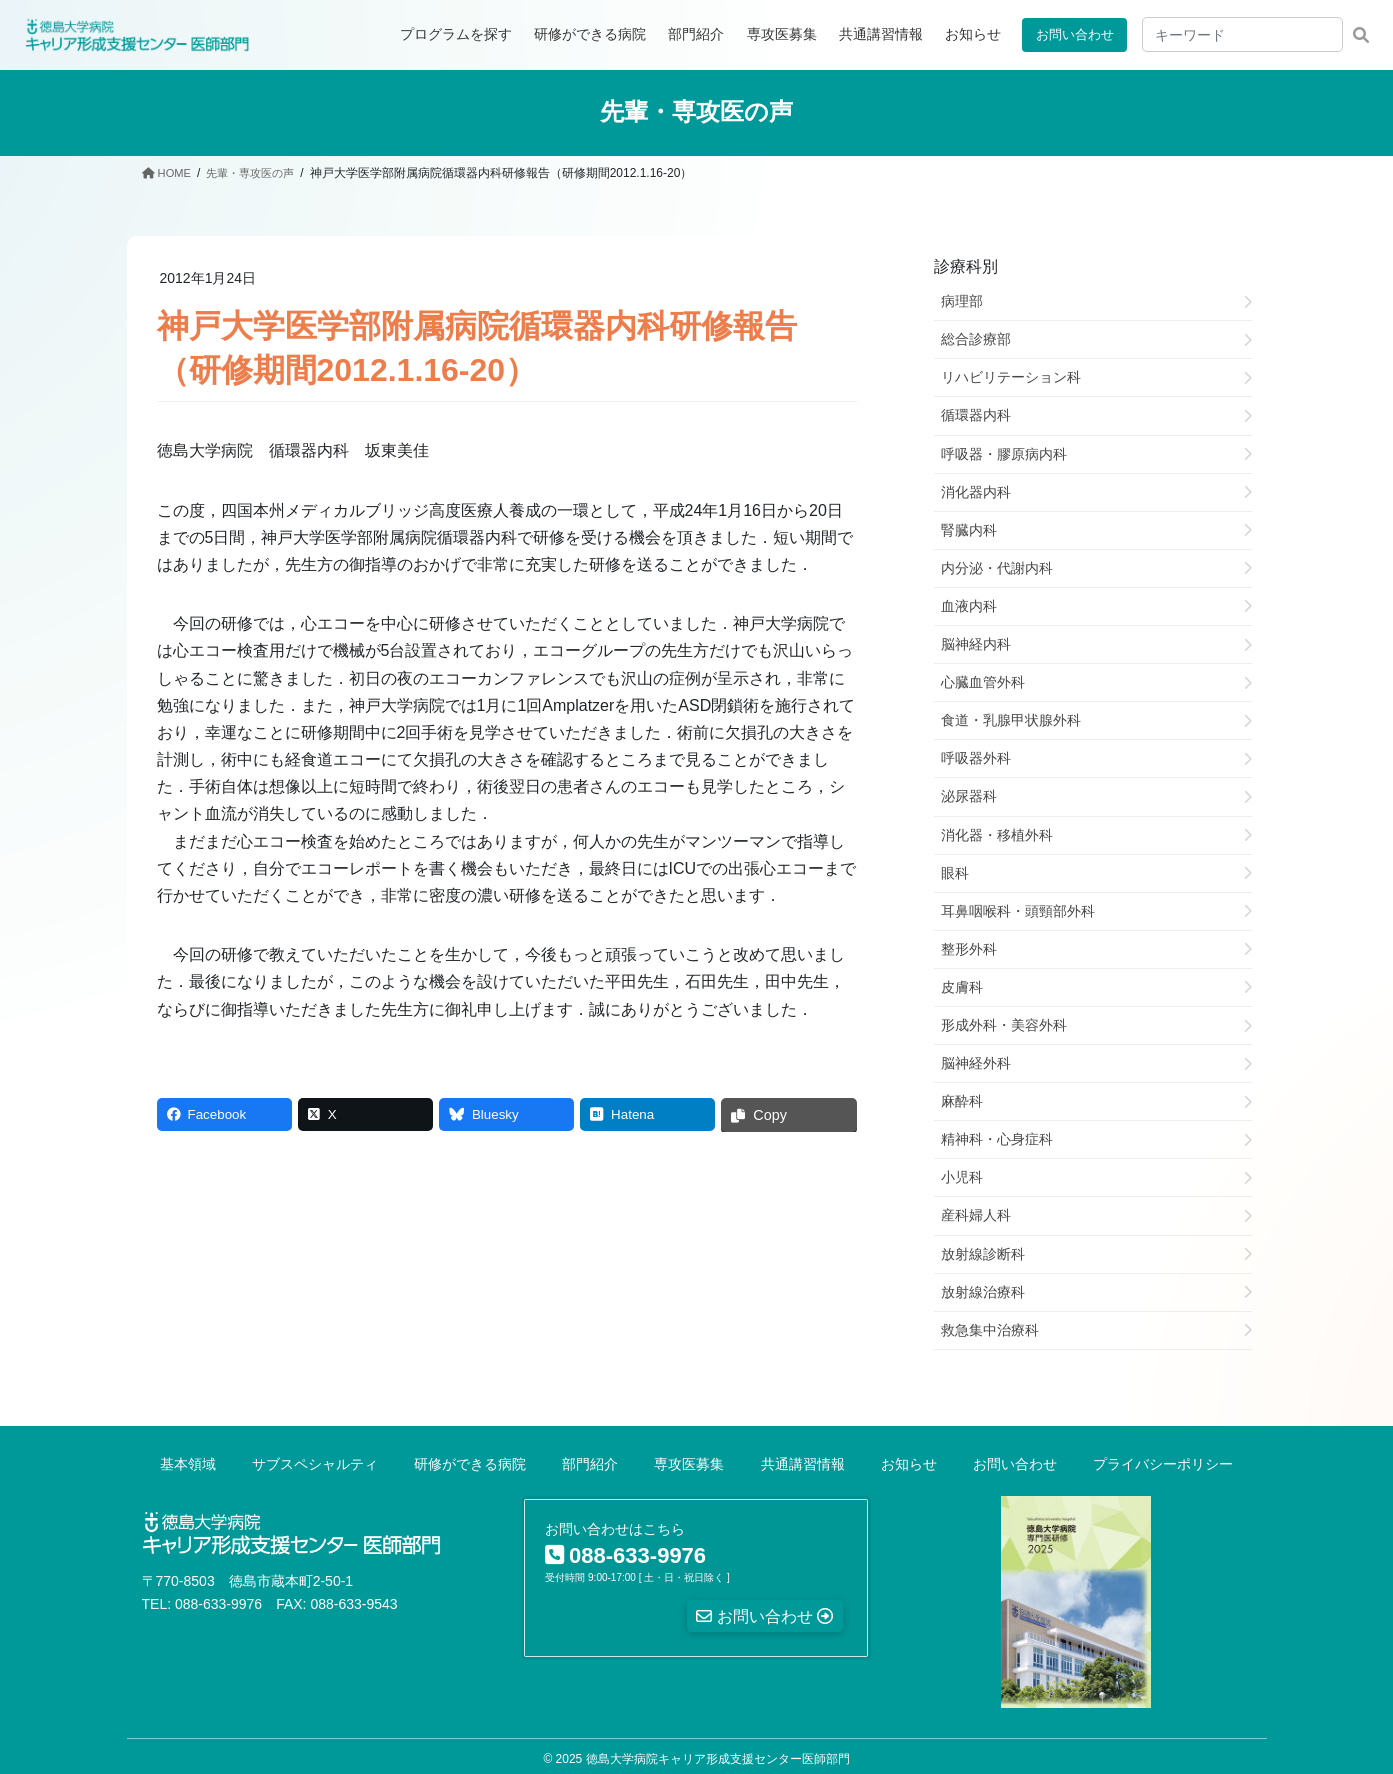  What do you see at coordinates (997, 1139) in the screenshot?
I see `精神科・心身症科` at bounding box center [997, 1139].